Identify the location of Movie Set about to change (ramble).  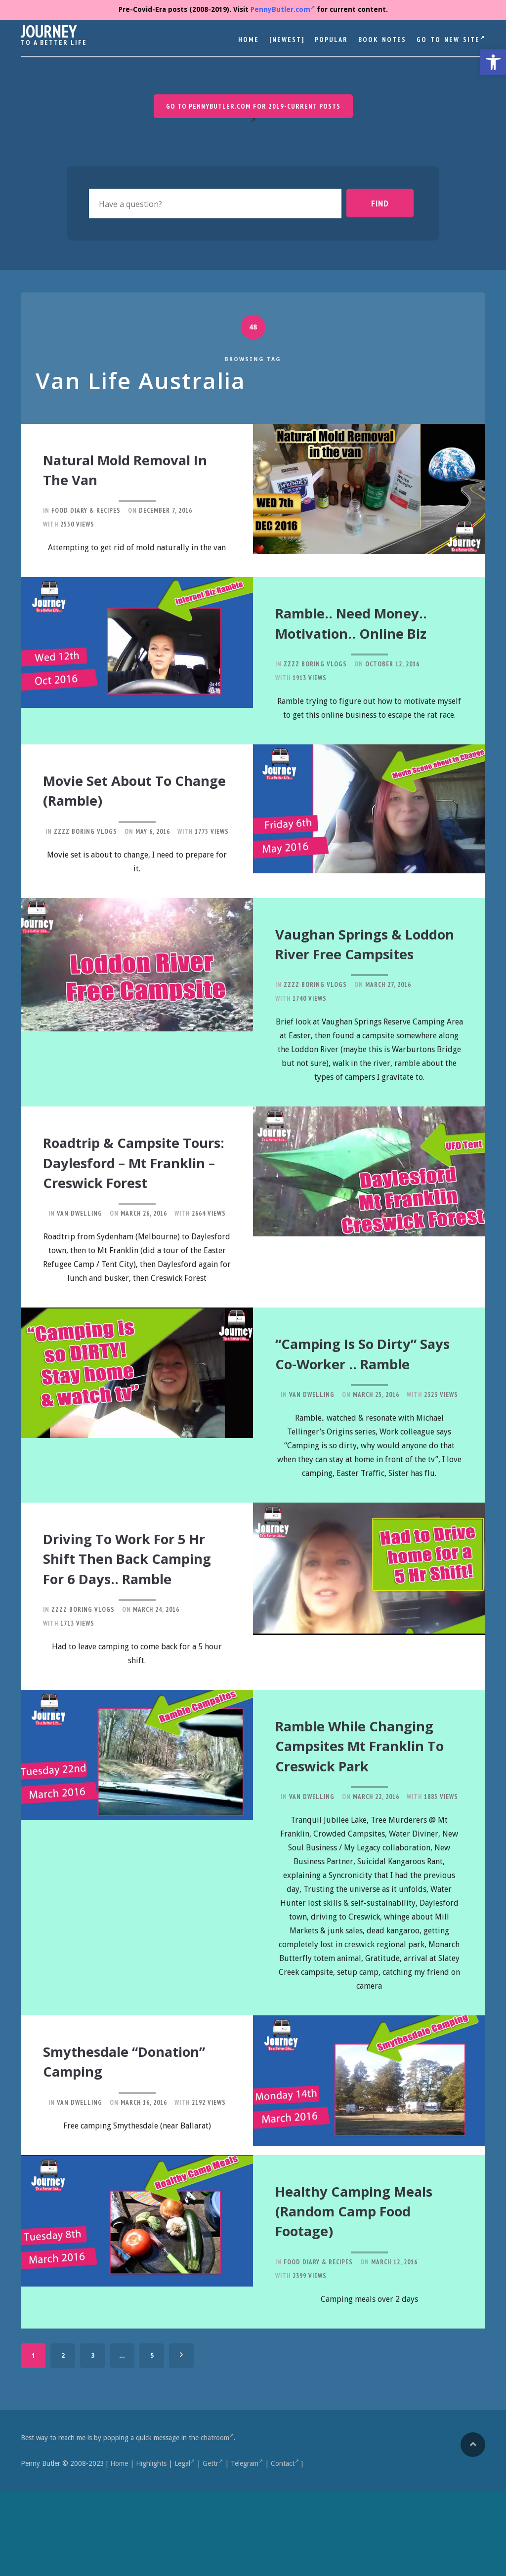
(125, 803).